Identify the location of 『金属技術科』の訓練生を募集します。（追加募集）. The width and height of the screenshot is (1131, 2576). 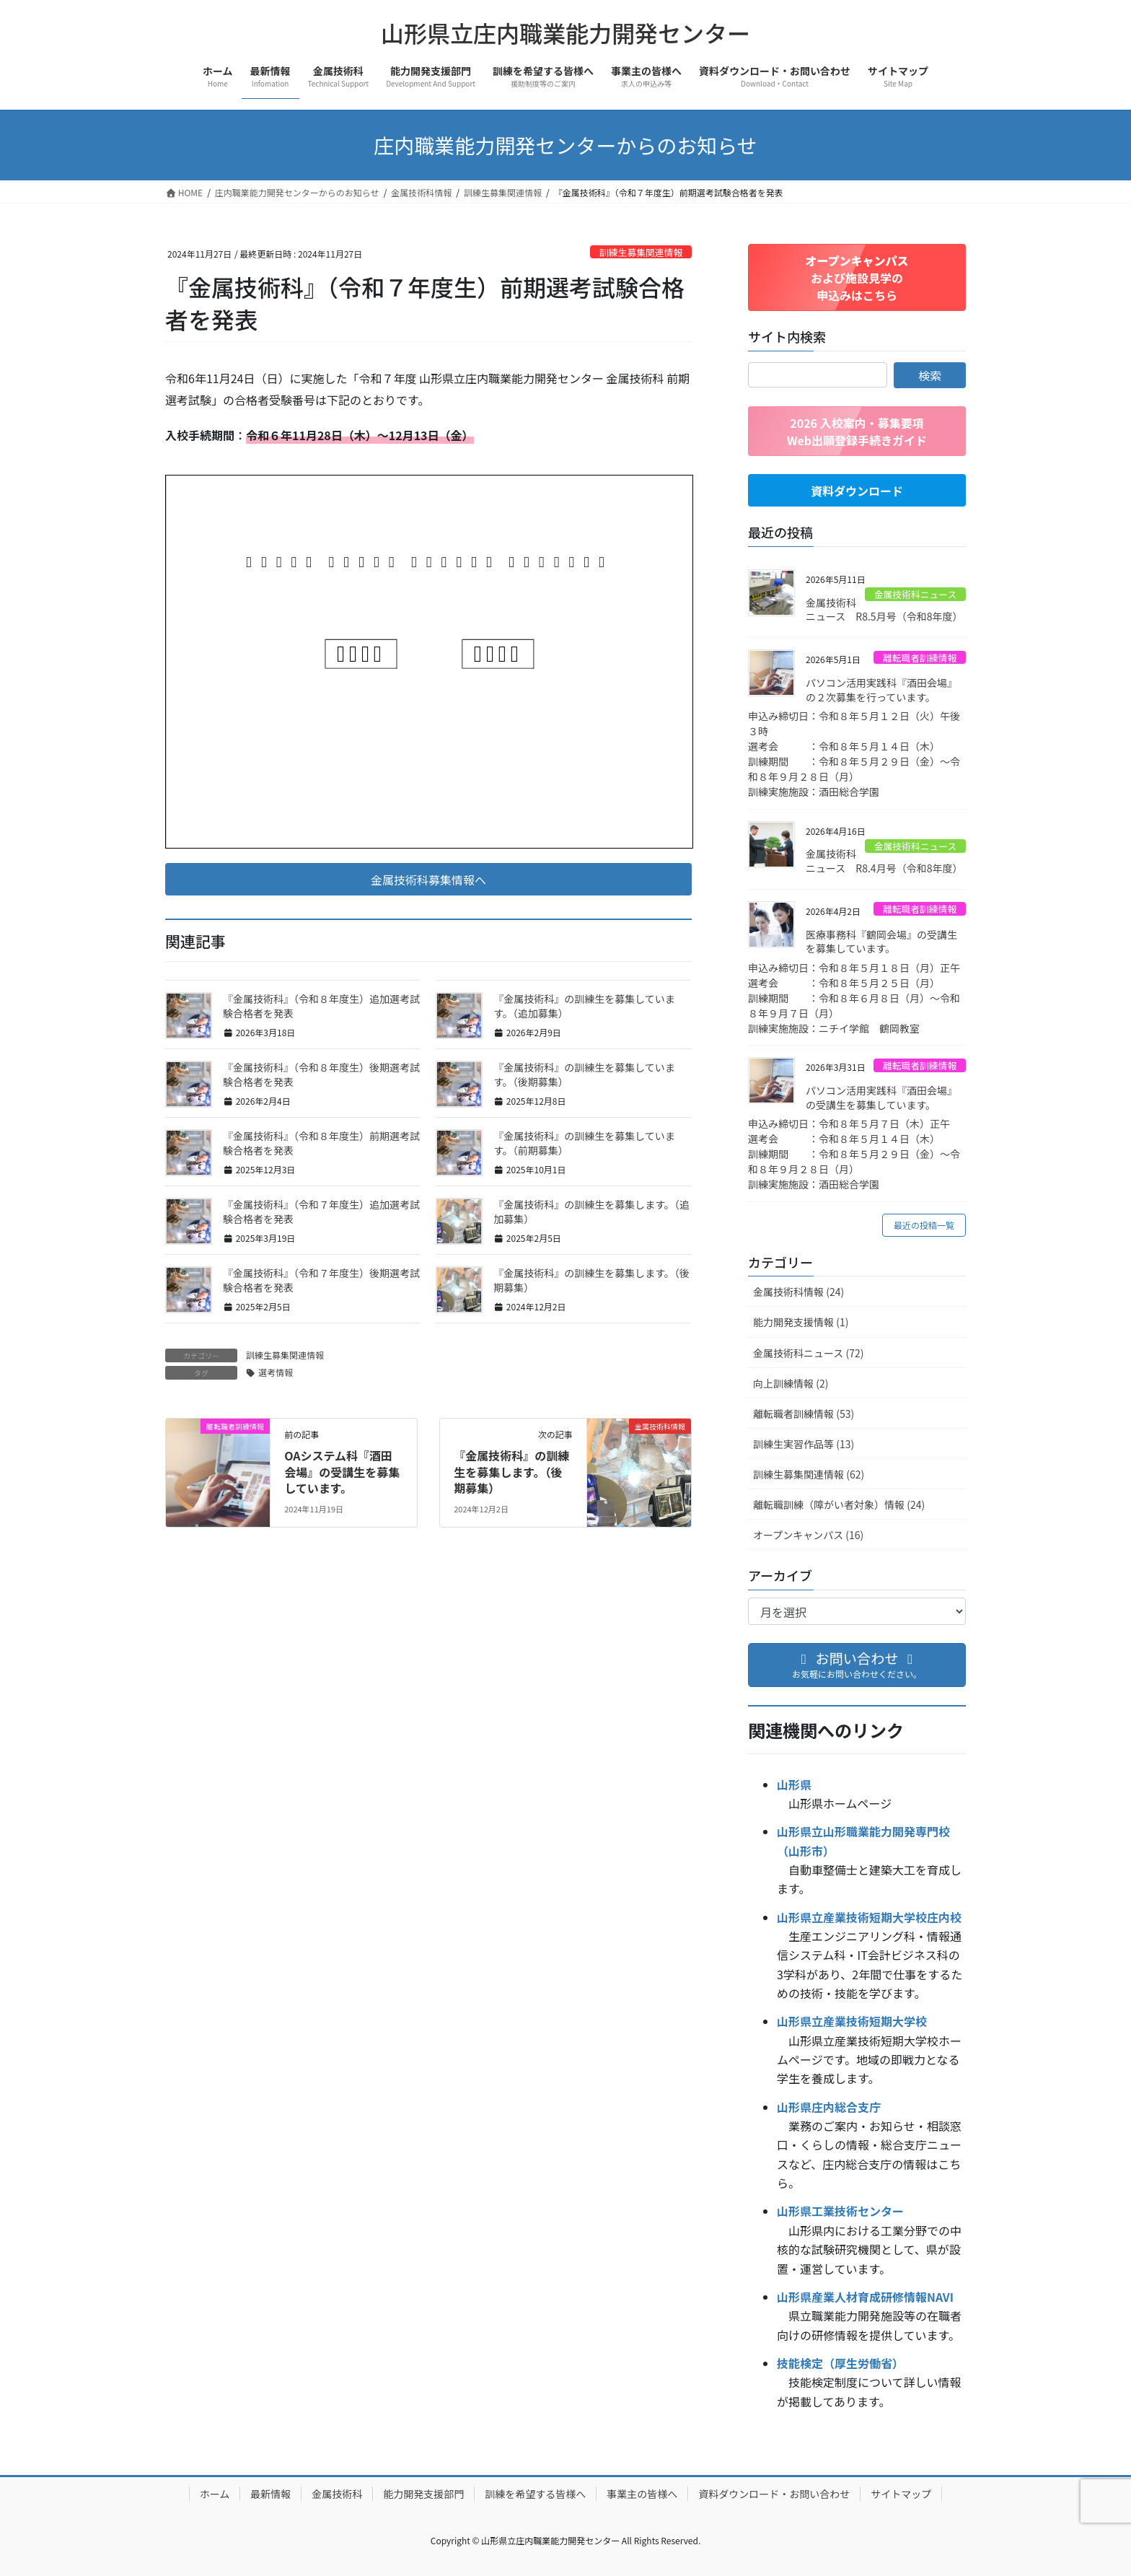
(591, 1211).